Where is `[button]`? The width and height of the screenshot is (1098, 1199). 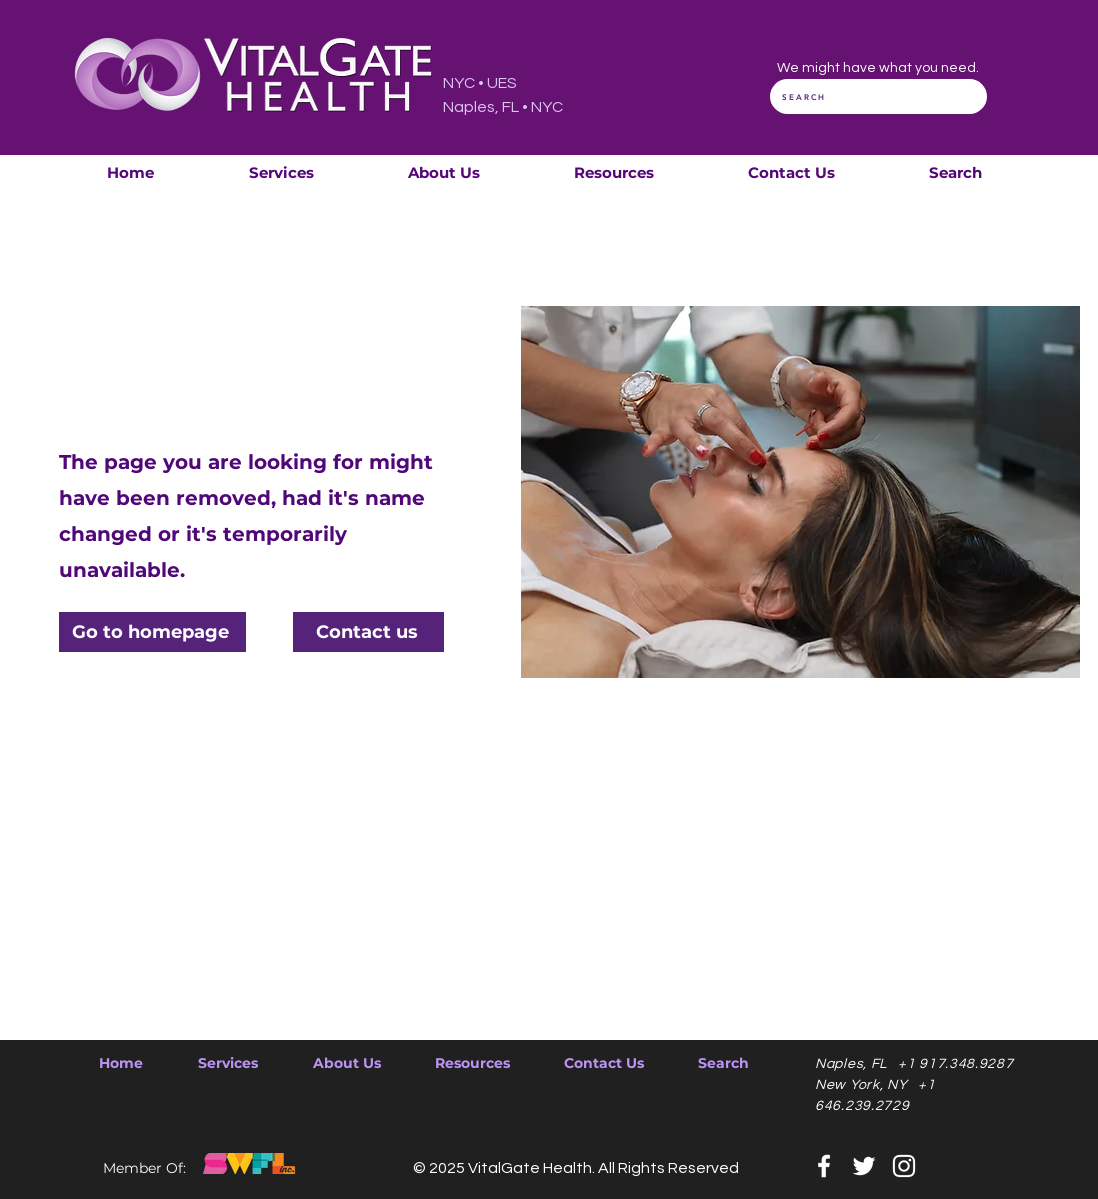
[button] is located at coordinates (281, 172).